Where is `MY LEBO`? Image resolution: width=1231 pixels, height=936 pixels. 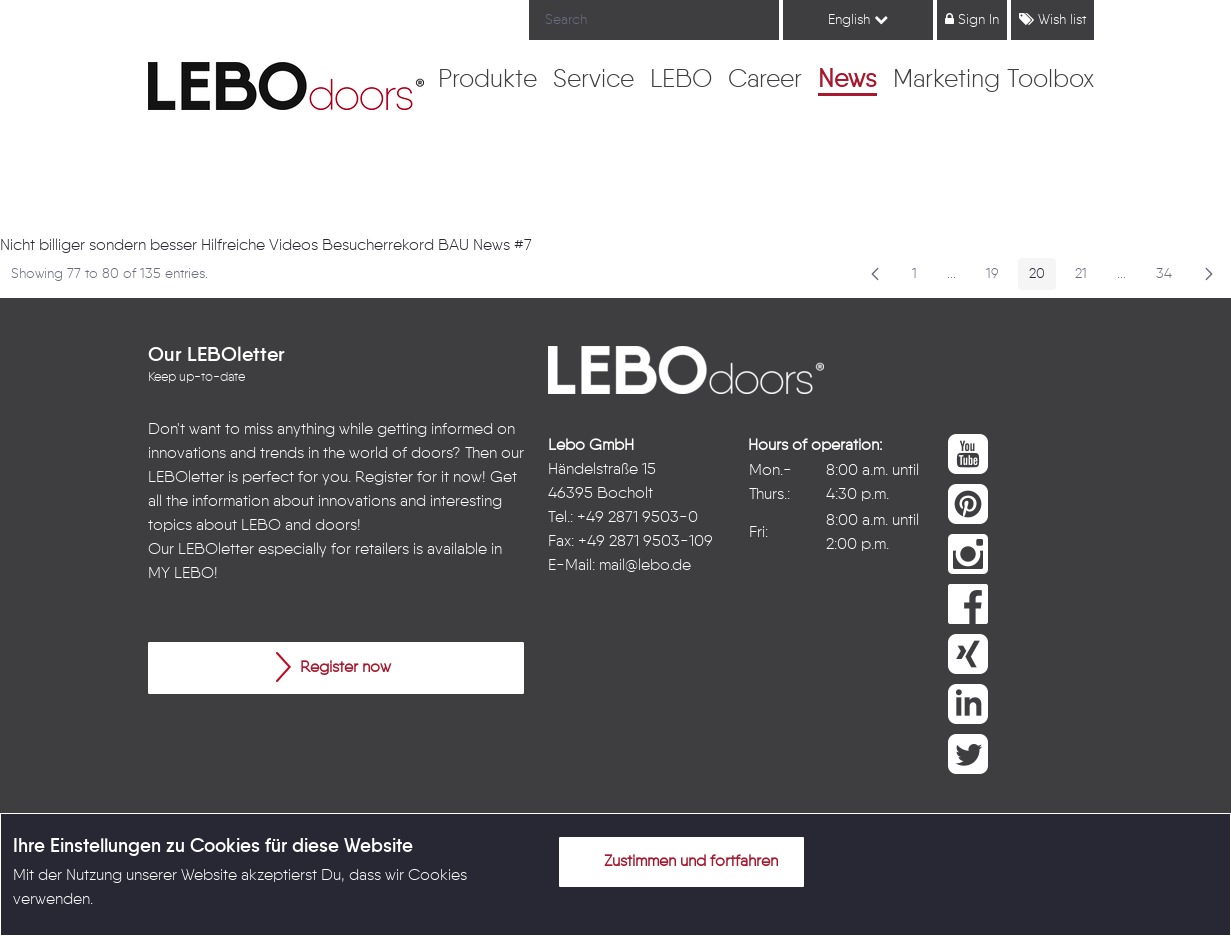
MY LEBO is located at coordinates (181, 574).